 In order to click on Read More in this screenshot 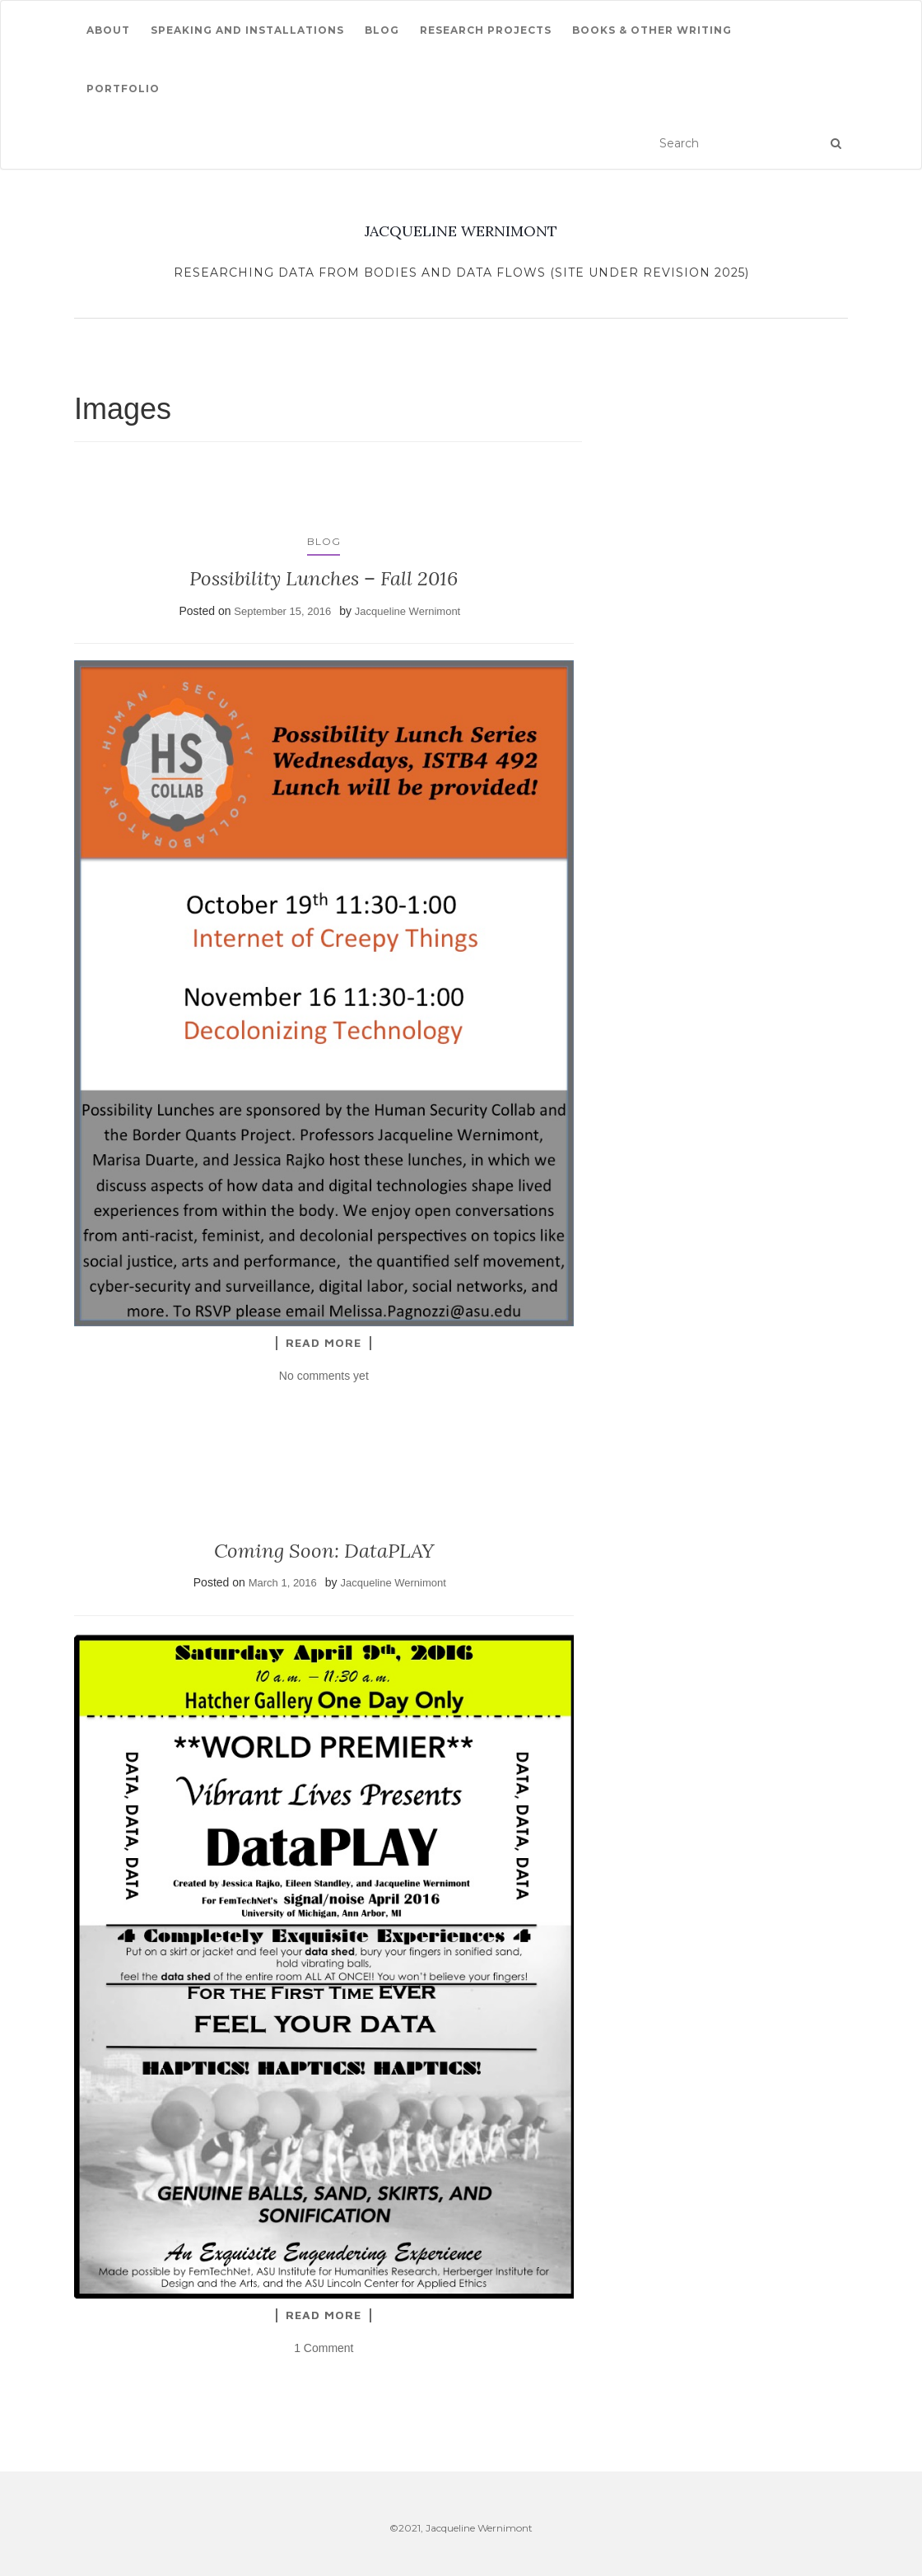, I will do `click(323, 1342)`.